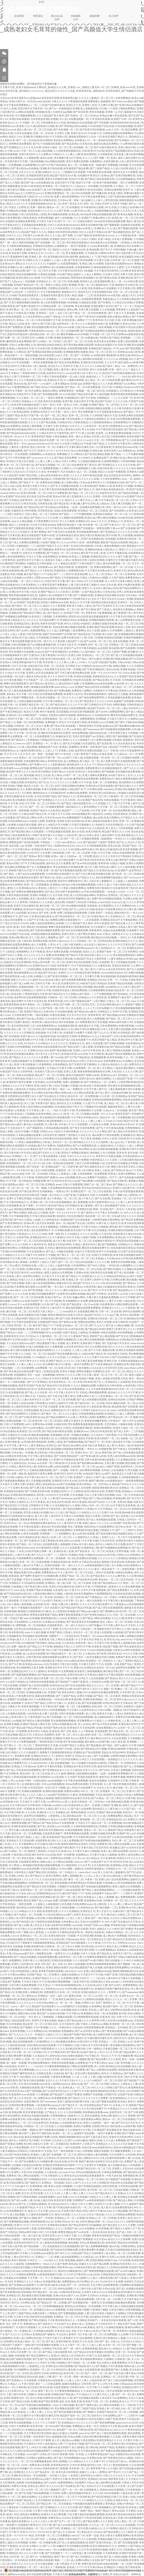 The height and width of the screenshot is (2576, 144). I want to click on 精品国产情侣高潮露脸在线, so click(120, 1053).